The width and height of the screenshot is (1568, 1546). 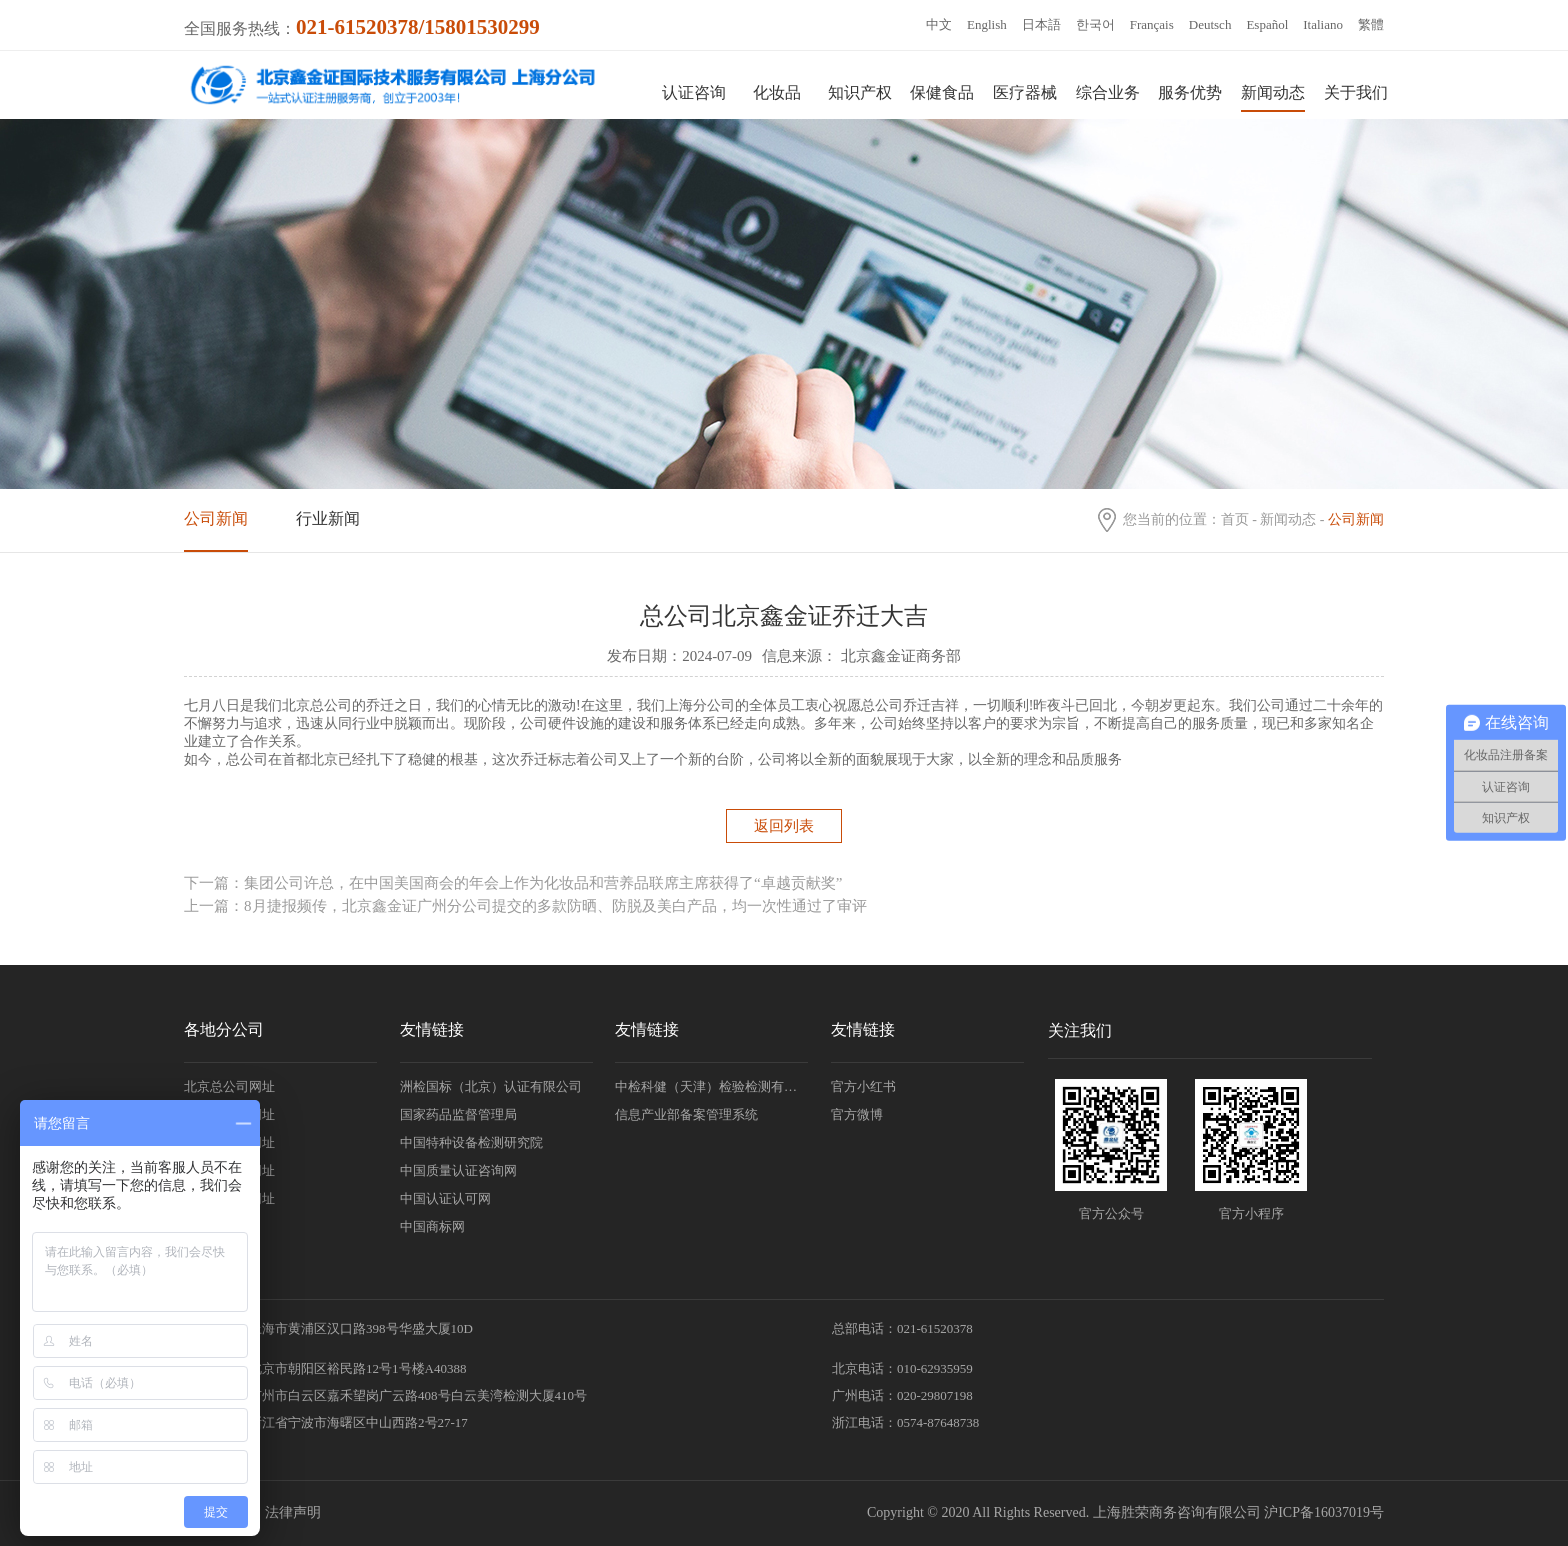 I want to click on 日本分公司网址, so click(x=229, y=1198).